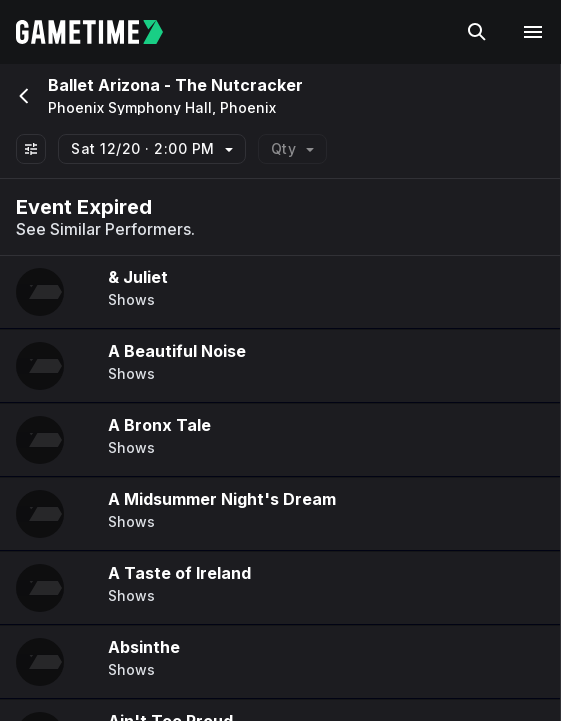 The image size is (561, 721). What do you see at coordinates (533, 32) in the screenshot?
I see `[Open navigation menu]` at bounding box center [533, 32].